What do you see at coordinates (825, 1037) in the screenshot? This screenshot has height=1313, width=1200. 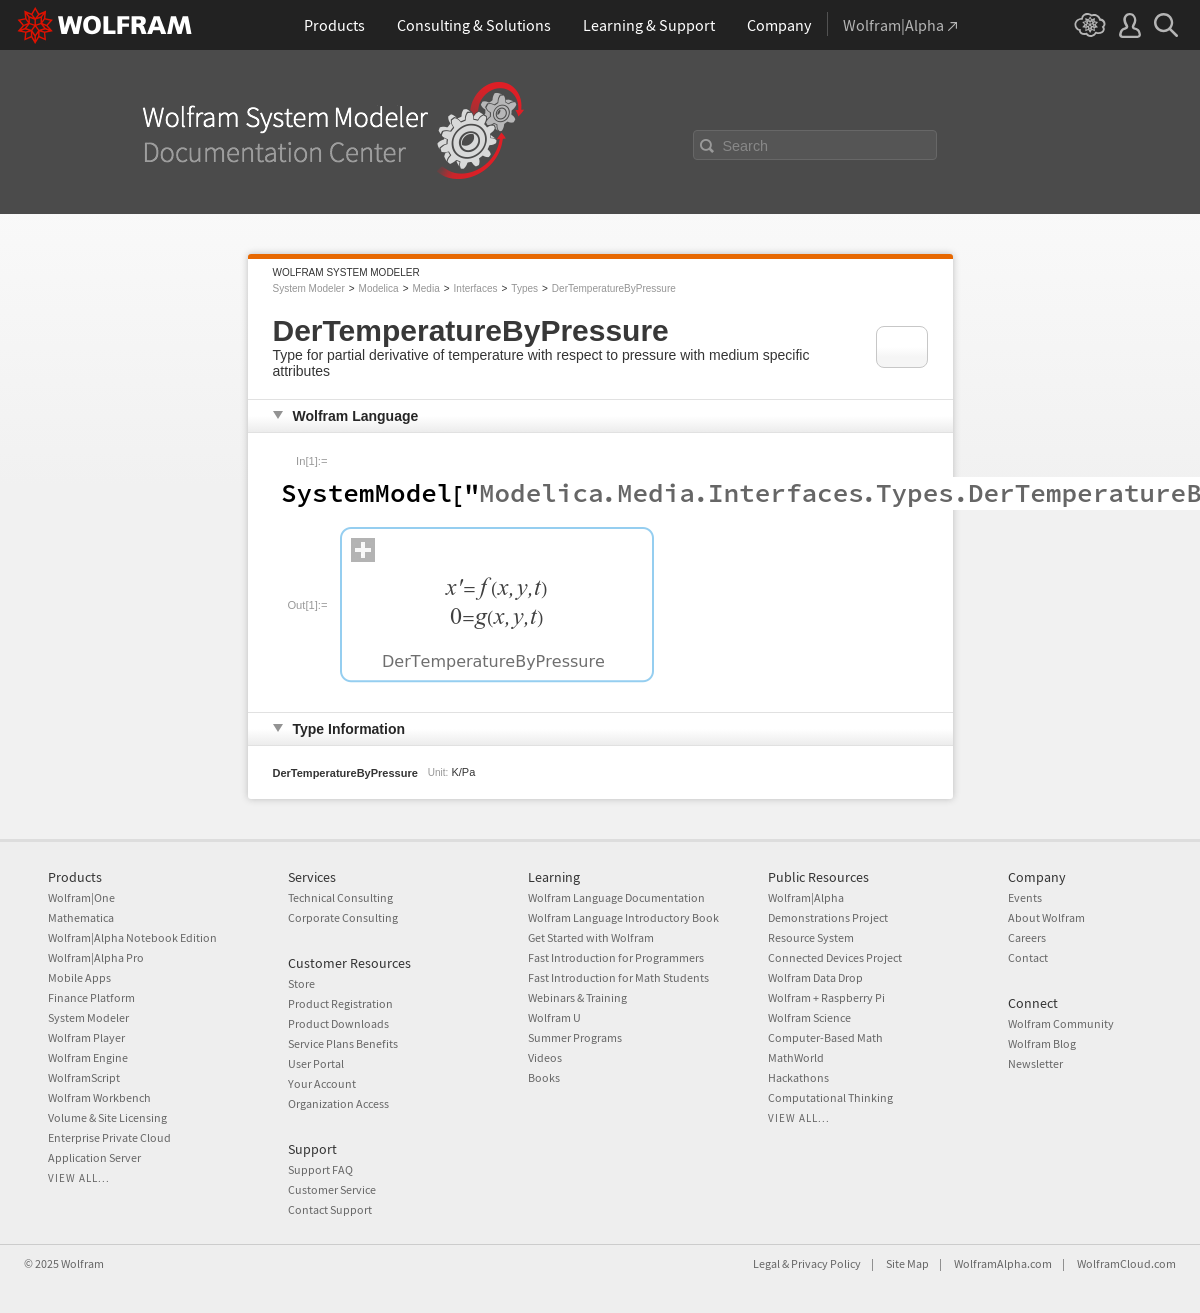 I see `Computer-Based Math` at bounding box center [825, 1037].